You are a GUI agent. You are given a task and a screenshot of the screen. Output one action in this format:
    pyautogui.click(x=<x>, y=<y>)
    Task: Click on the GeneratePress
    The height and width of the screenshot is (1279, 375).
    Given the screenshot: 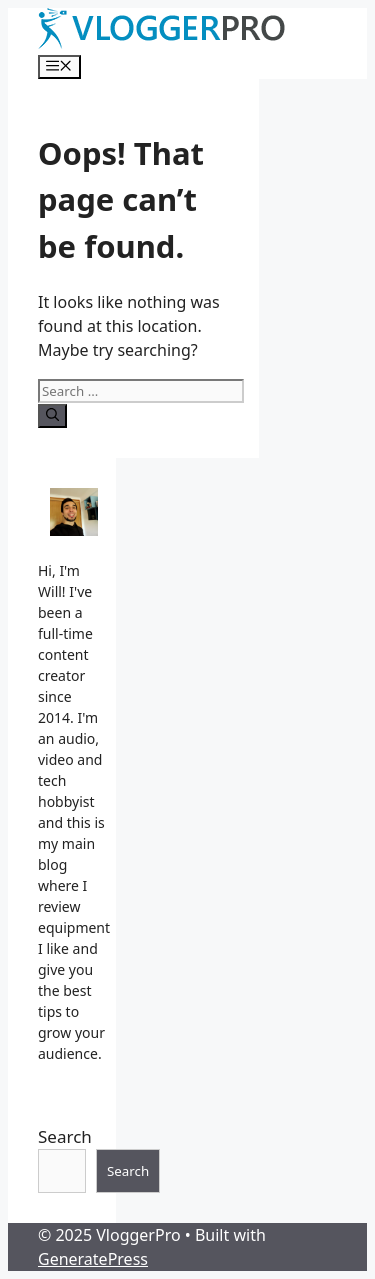 What is the action you would take?
    pyautogui.click(x=93, y=1259)
    